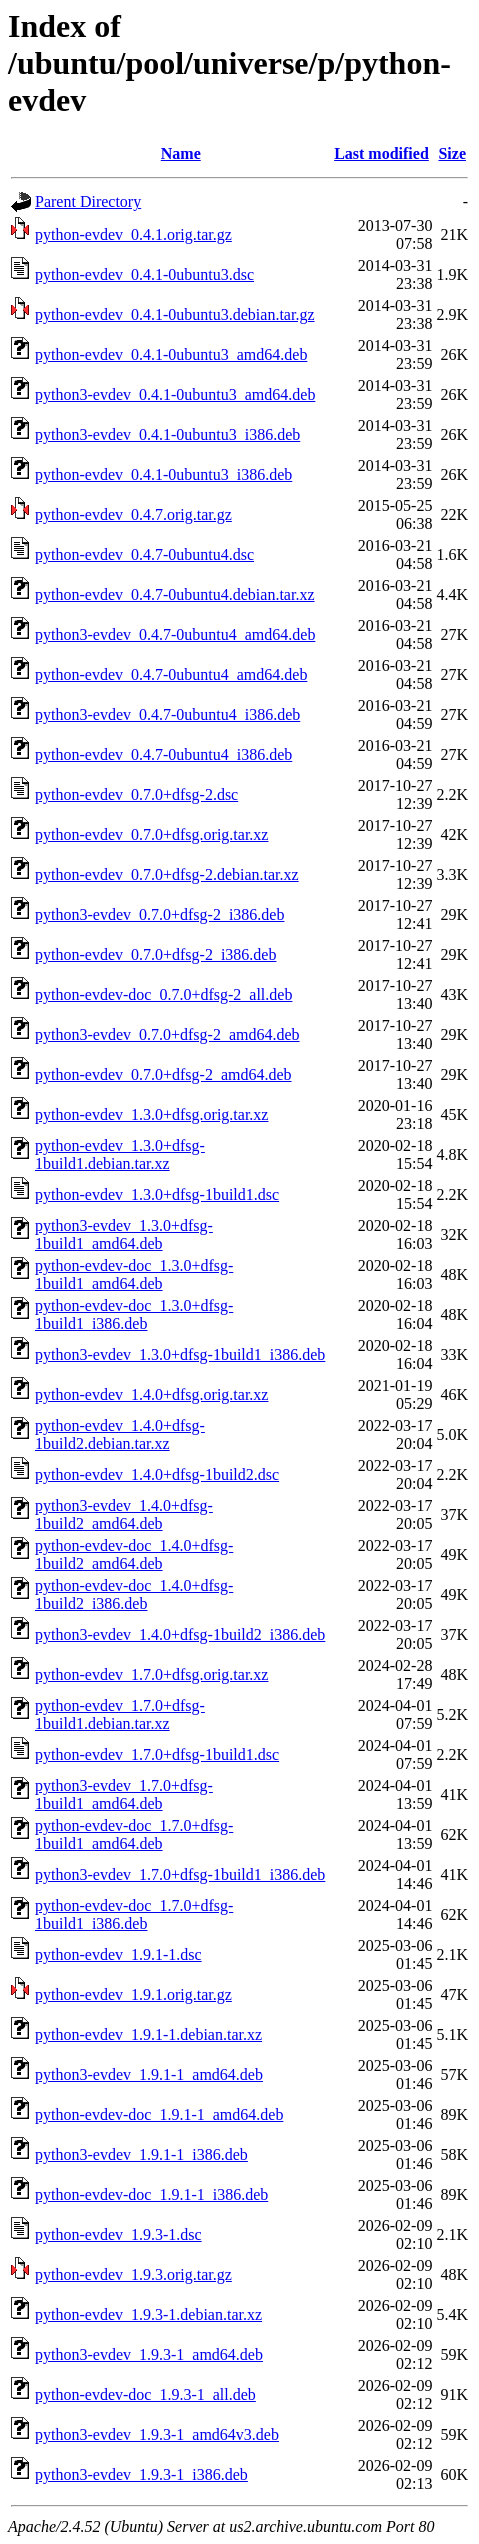 This screenshot has height=2544, width=479. What do you see at coordinates (141, 2474) in the screenshot?
I see `python3-evdev_1.9.3-1_i386.deb` at bounding box center [141, 2474].